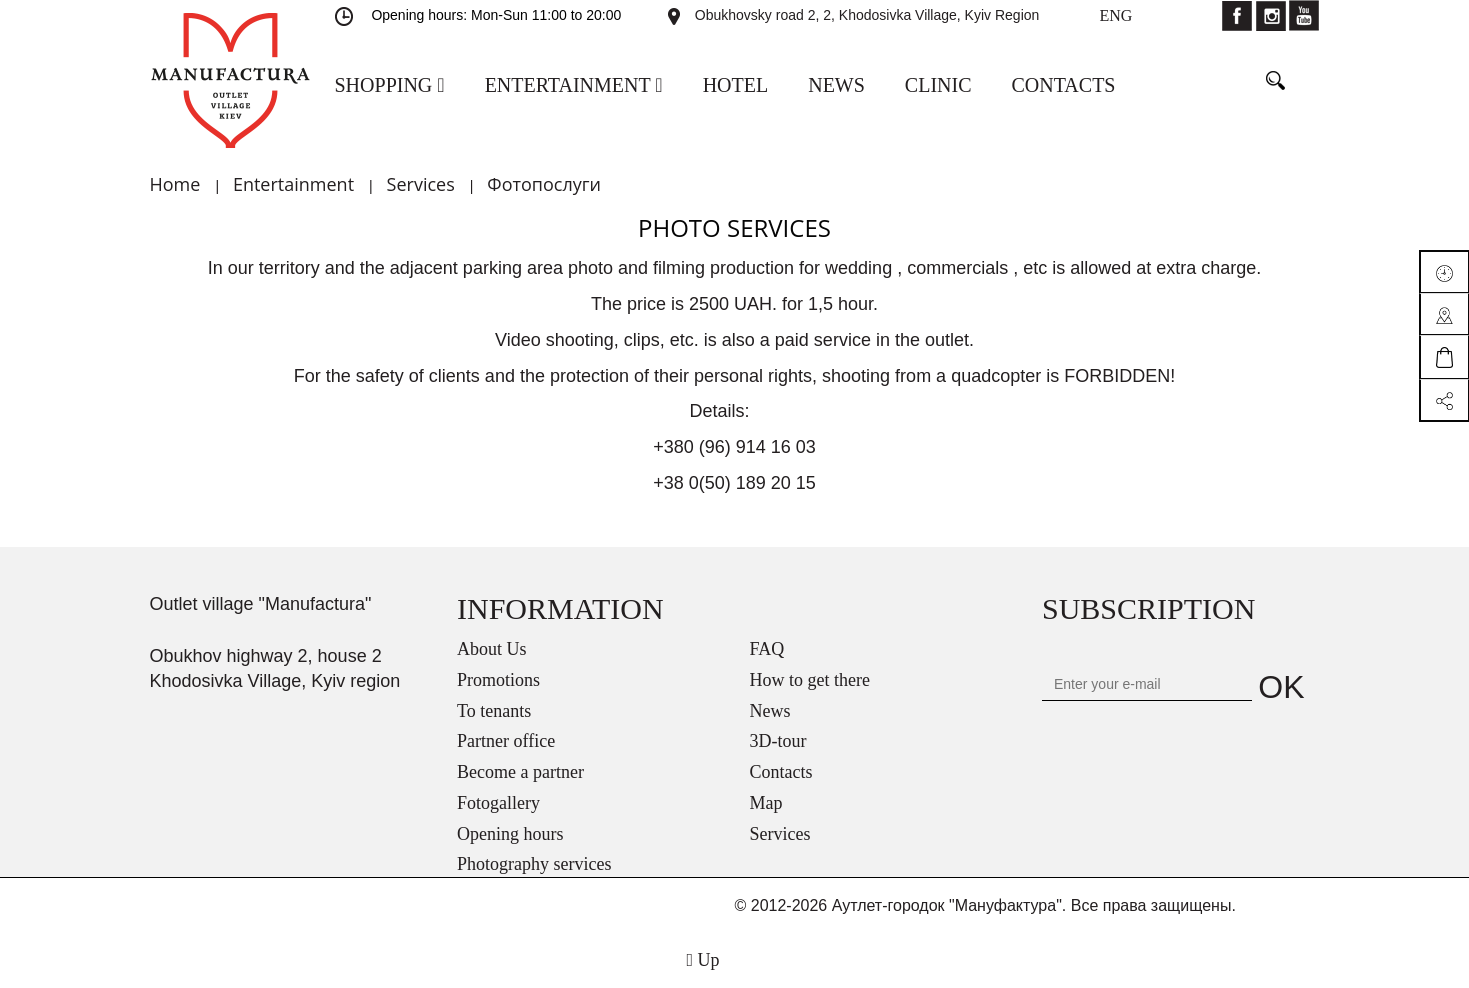  Describe the element at coordinates (780, 834) in the screenshot. I see `Services` at that location.